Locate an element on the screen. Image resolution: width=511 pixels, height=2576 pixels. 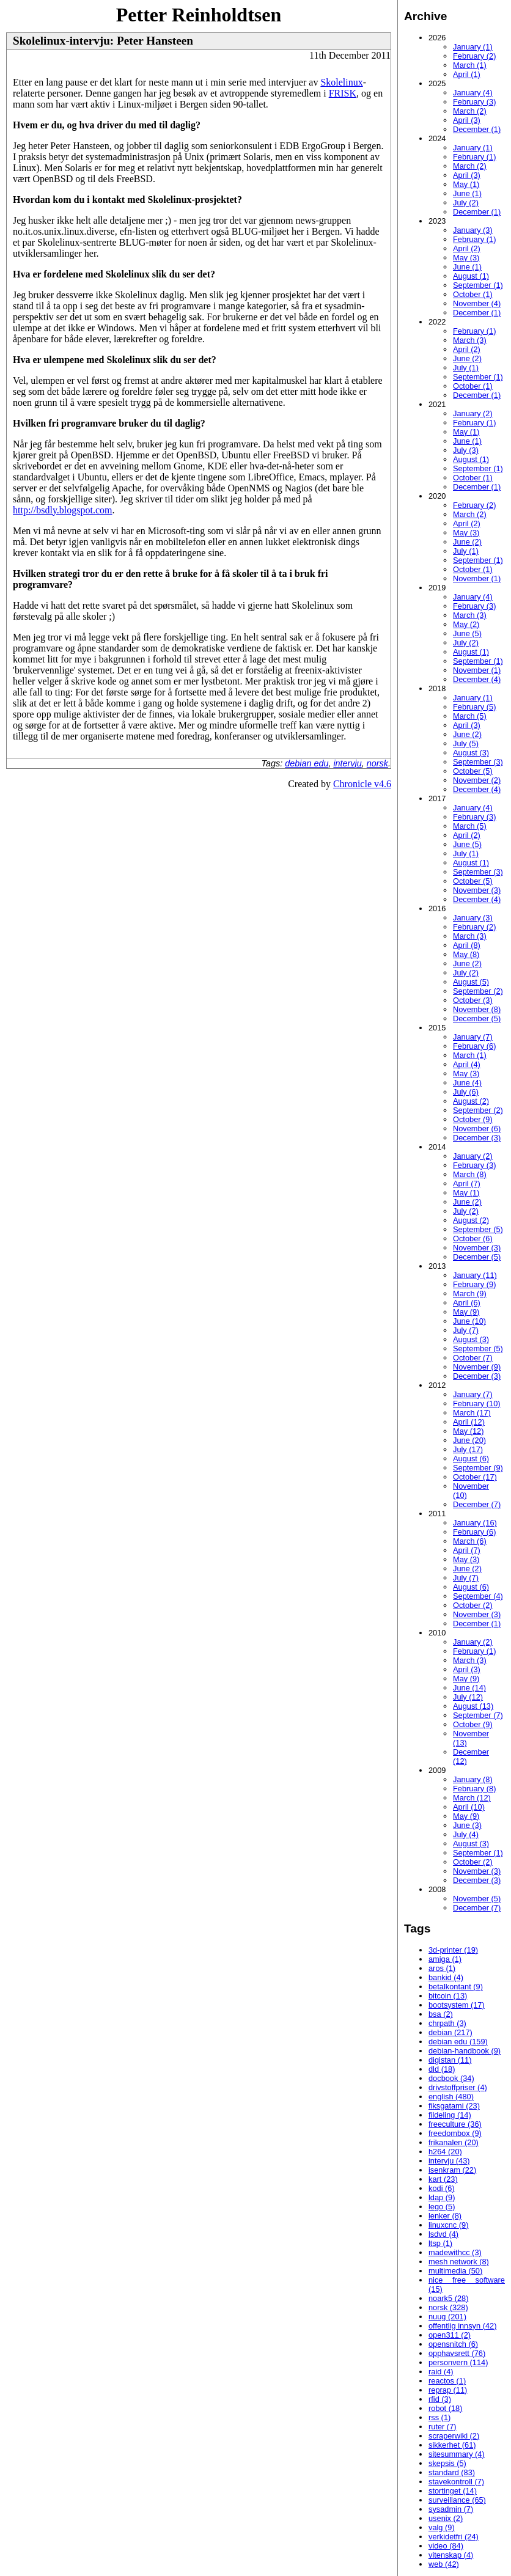
debian-handbook (9) is located at coordinates (464, 2050).